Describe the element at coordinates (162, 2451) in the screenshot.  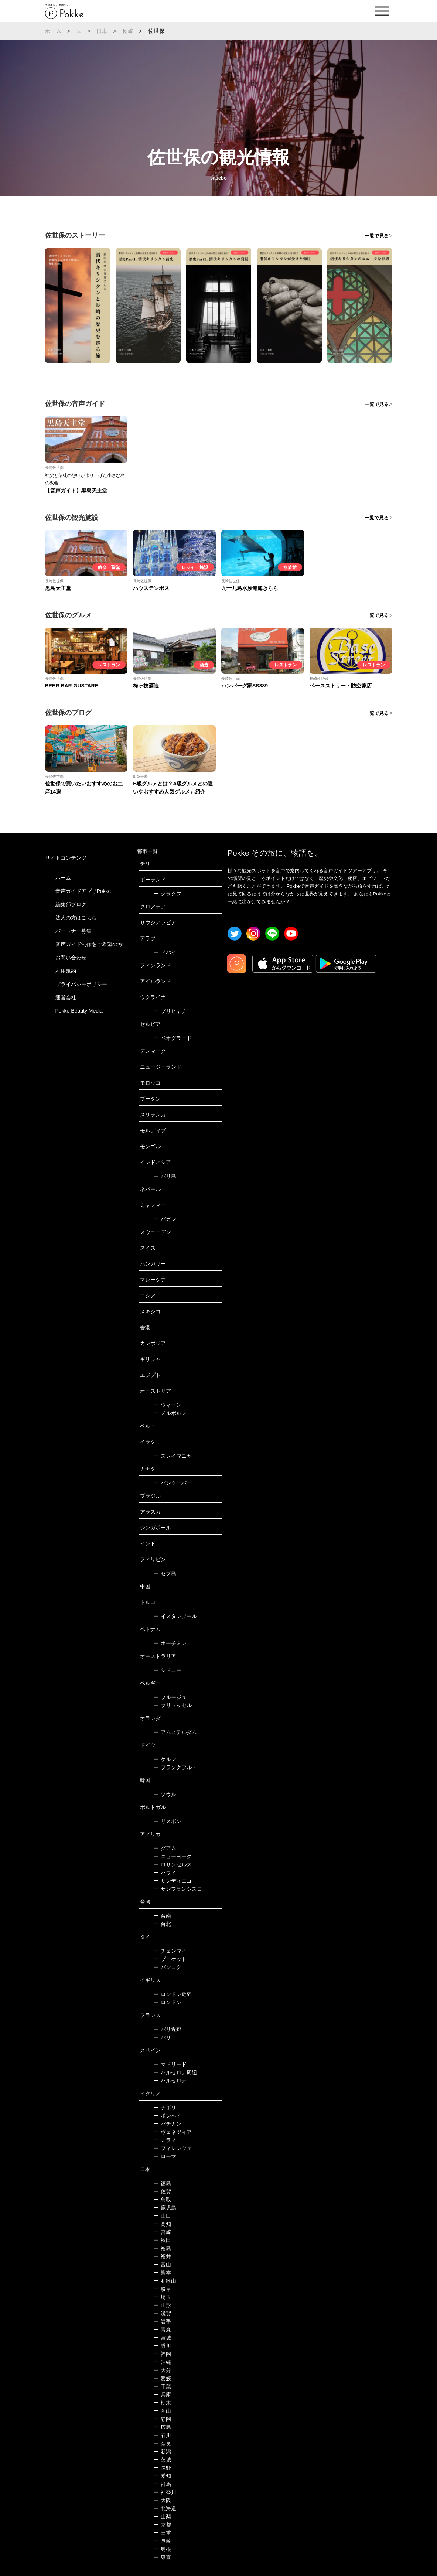
I see `新潟` at that location.